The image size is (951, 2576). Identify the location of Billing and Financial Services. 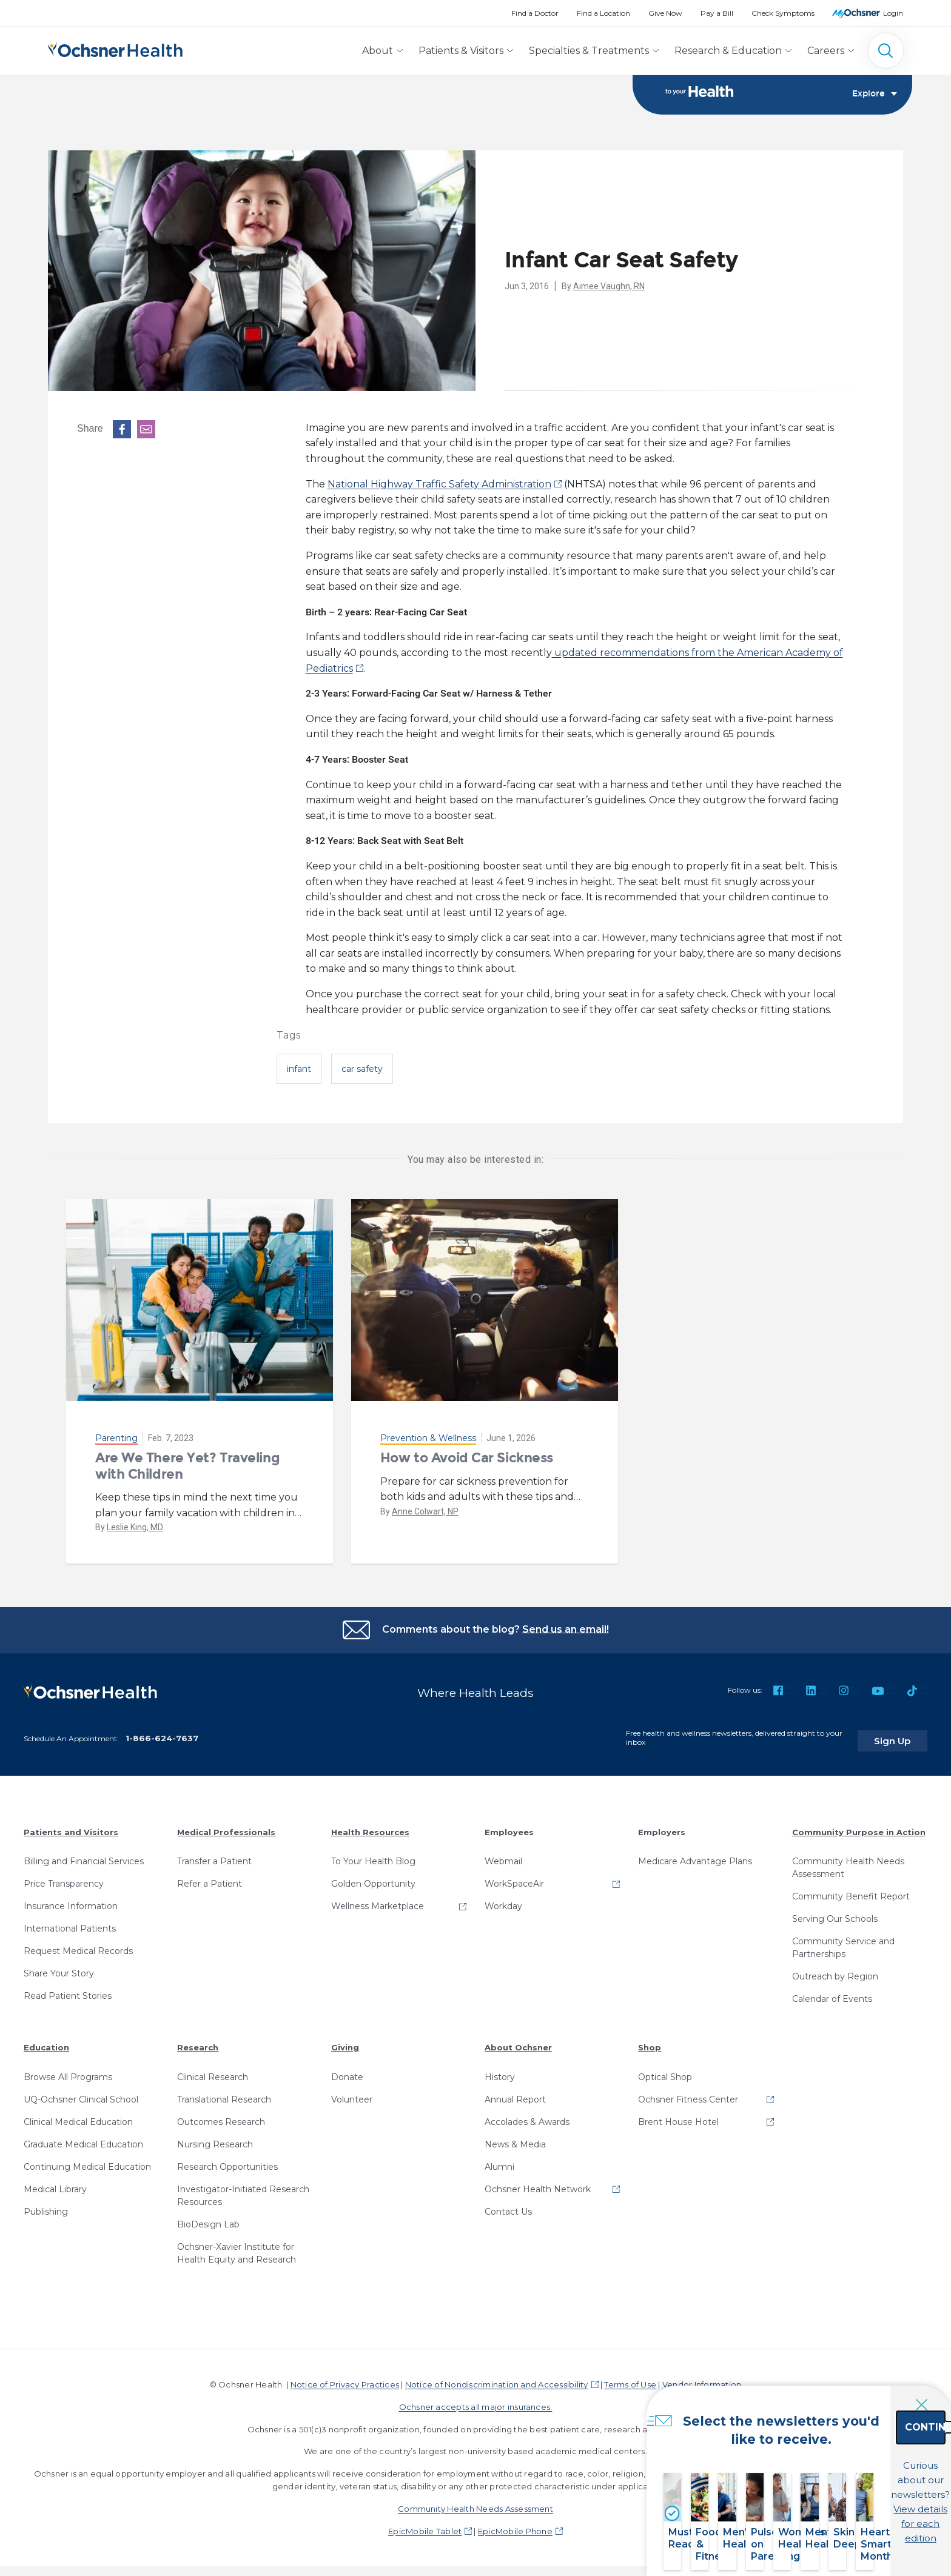
(84, 1855).